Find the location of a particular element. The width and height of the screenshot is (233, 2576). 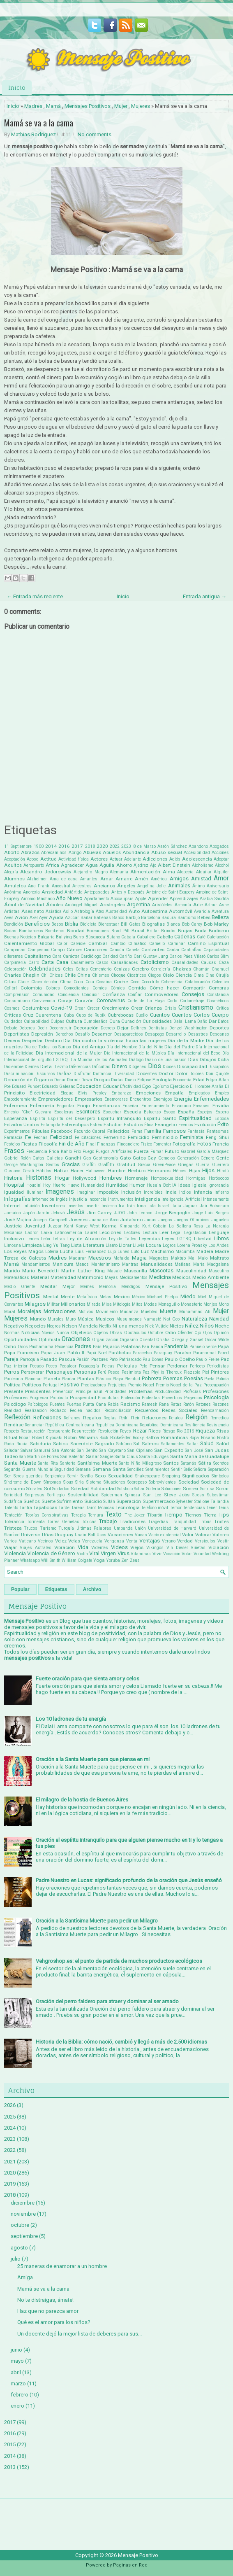

Apartamento is located at coordinates (96, 898).